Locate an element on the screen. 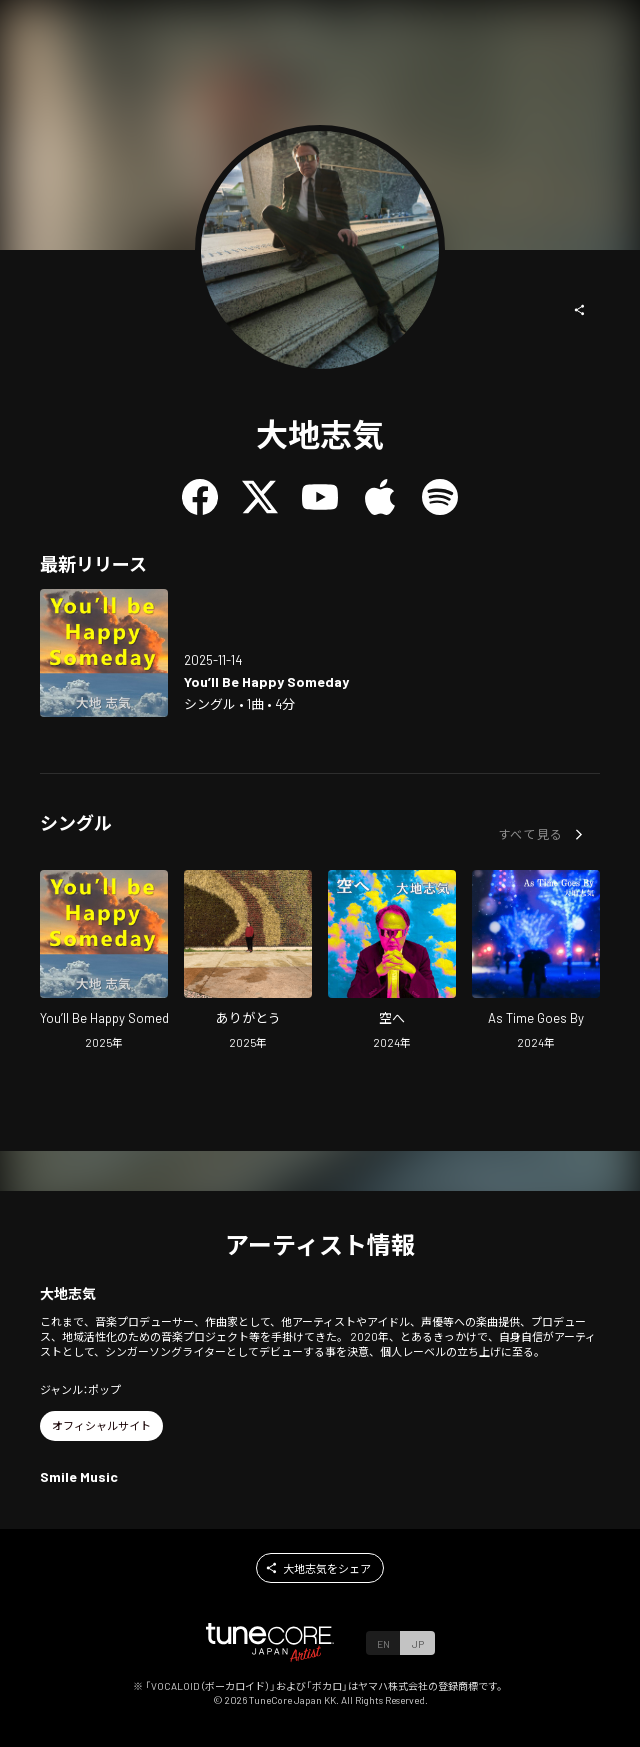 This screenshot has width=640, height=1747. [Open You'll Be Happy Someday in LinkCore] is located at coordinates (104, 653).